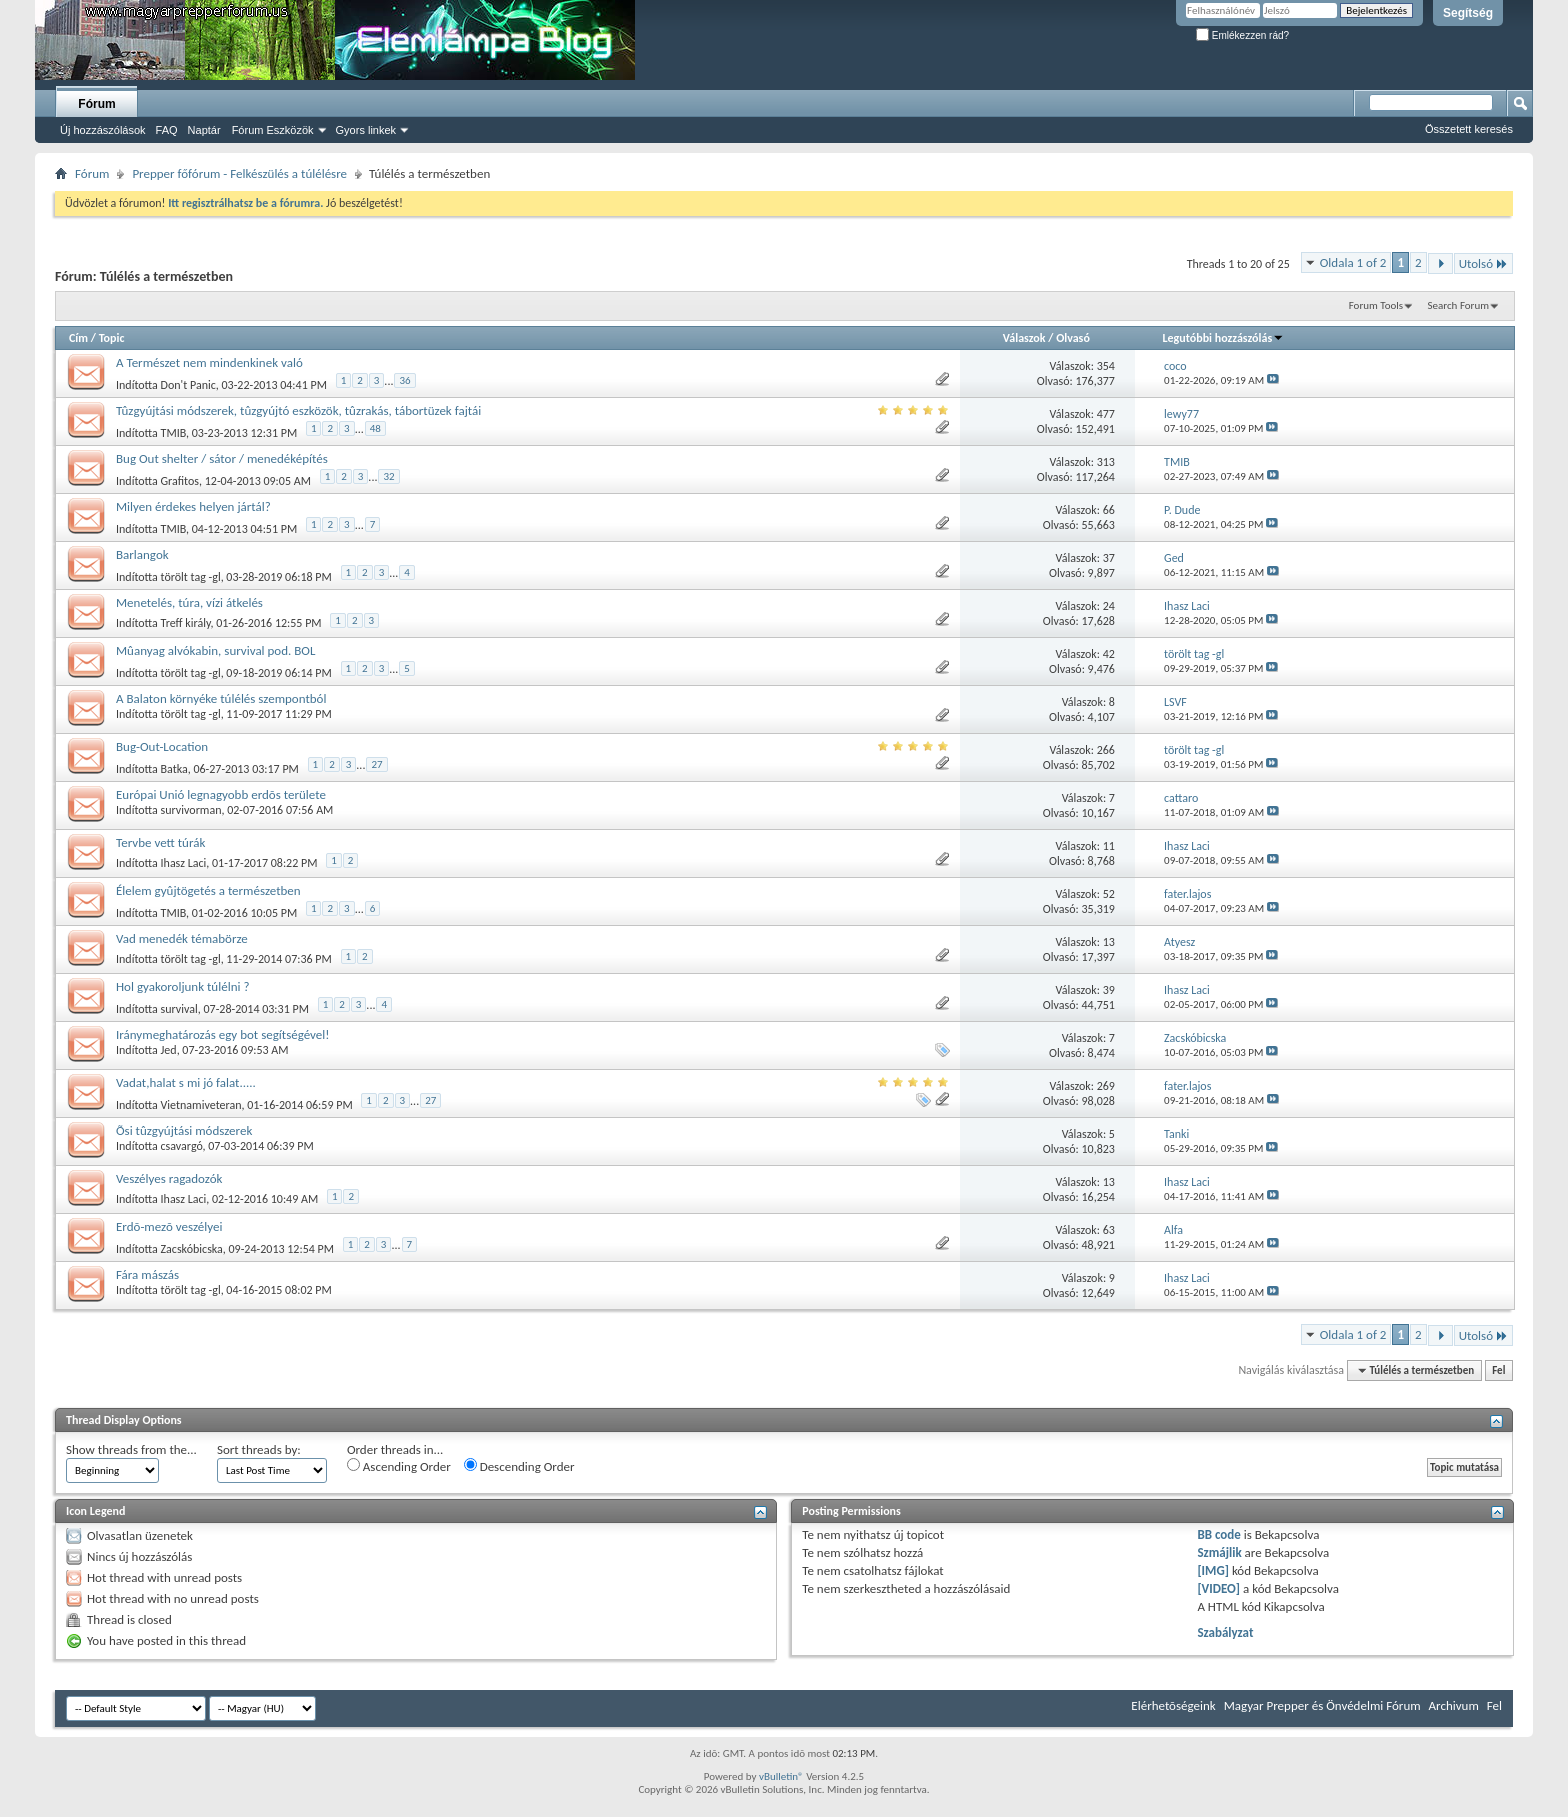 The height and width of the screenshot is (1817, 1568). What do you see at coordinates (112, 338) in the screenshot?
I see `Topic` at bounding box center [112, 338].